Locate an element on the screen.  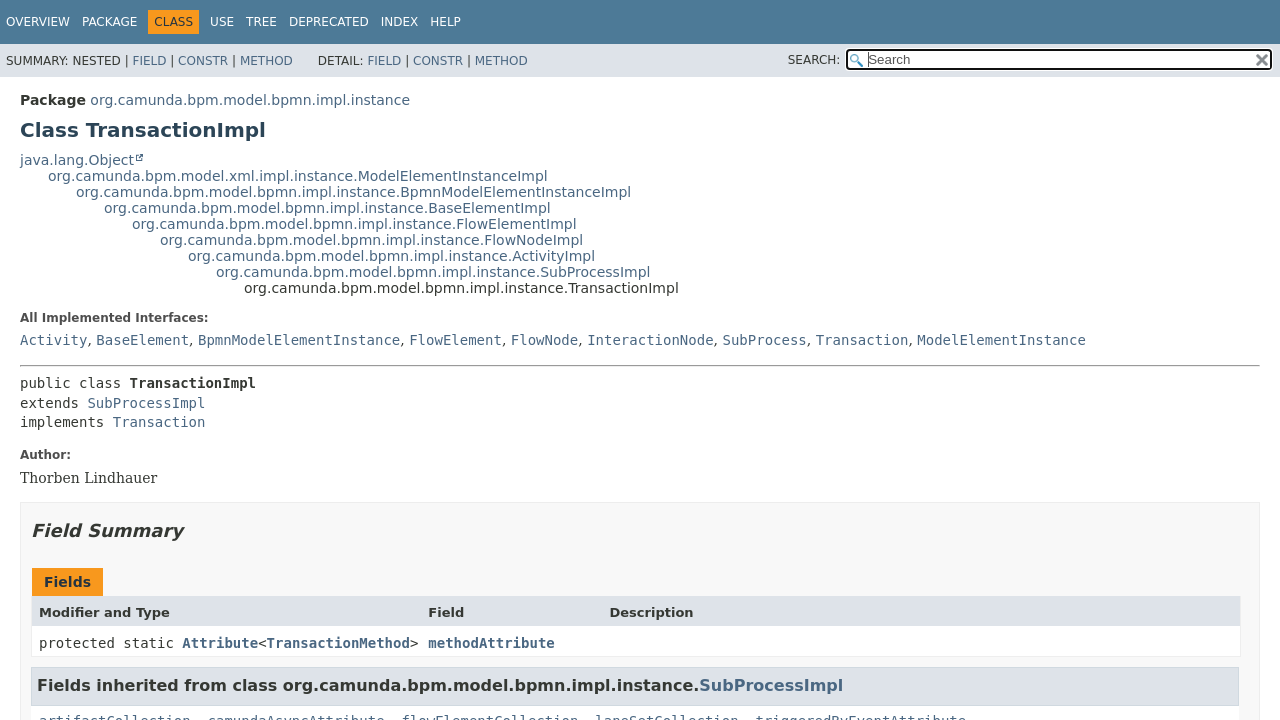
org.camunda.bpm.model.bpmn.impl.instance.BpmnModelElementInstanceImpl is located at coordinates (353, 192).